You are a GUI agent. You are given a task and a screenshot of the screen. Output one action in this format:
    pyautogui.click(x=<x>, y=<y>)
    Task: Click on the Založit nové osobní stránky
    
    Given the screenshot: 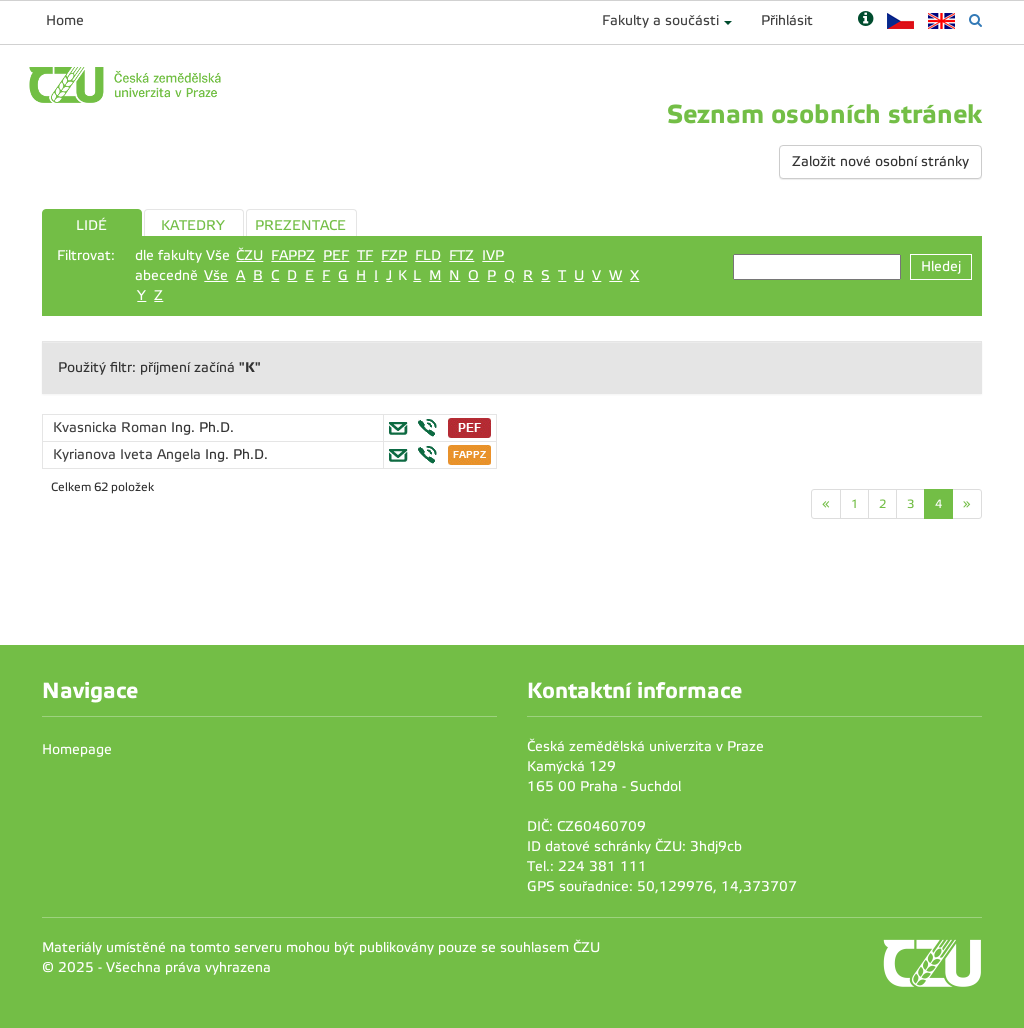 What is the action you would take?
    pyautogui.click(x=880, y=161)
    